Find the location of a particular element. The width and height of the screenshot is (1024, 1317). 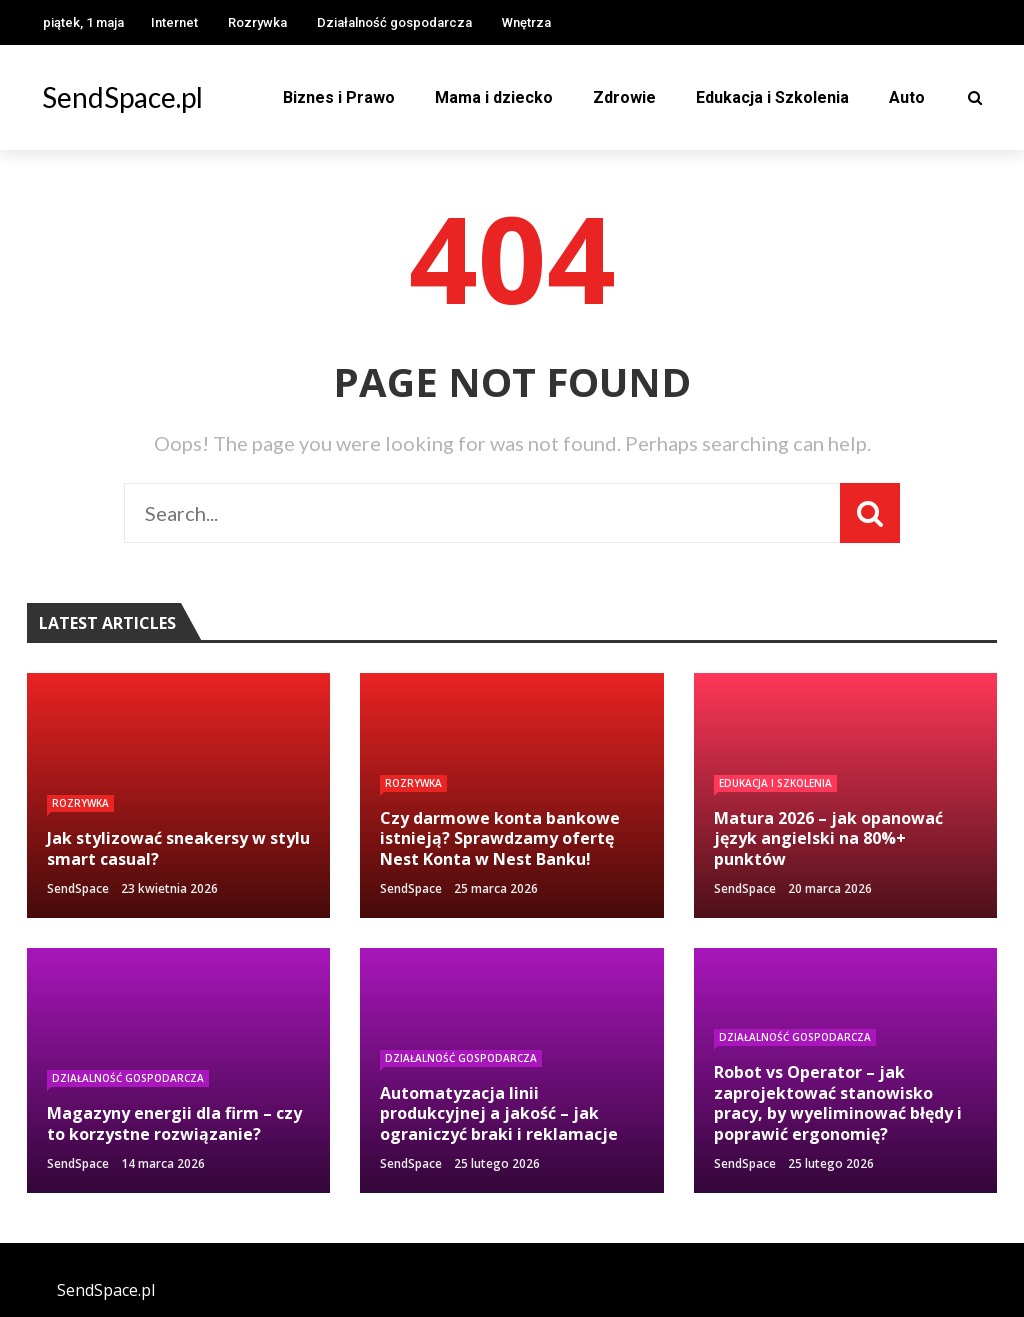

Auto is located at coordinates (907, 97).